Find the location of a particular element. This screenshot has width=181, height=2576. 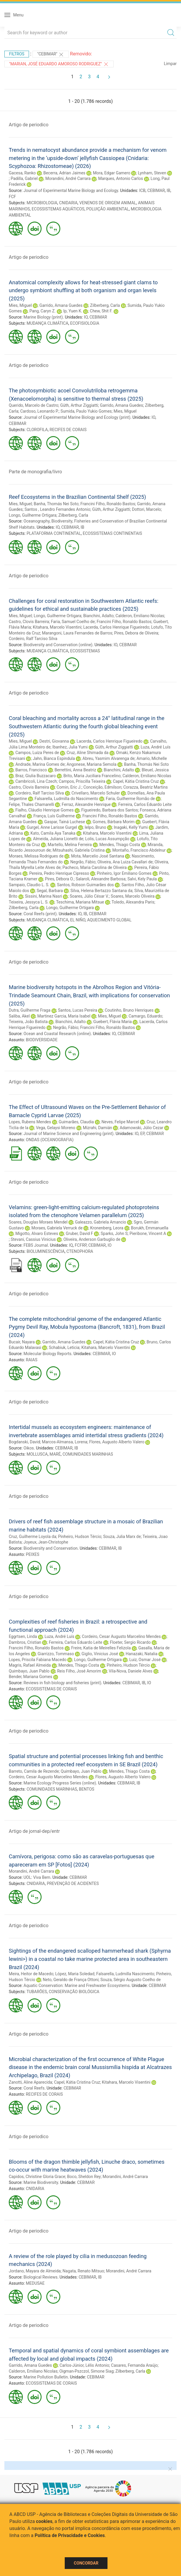

Journal of Marine Science and Engineering (print) is located at coordinates (68, 1133).